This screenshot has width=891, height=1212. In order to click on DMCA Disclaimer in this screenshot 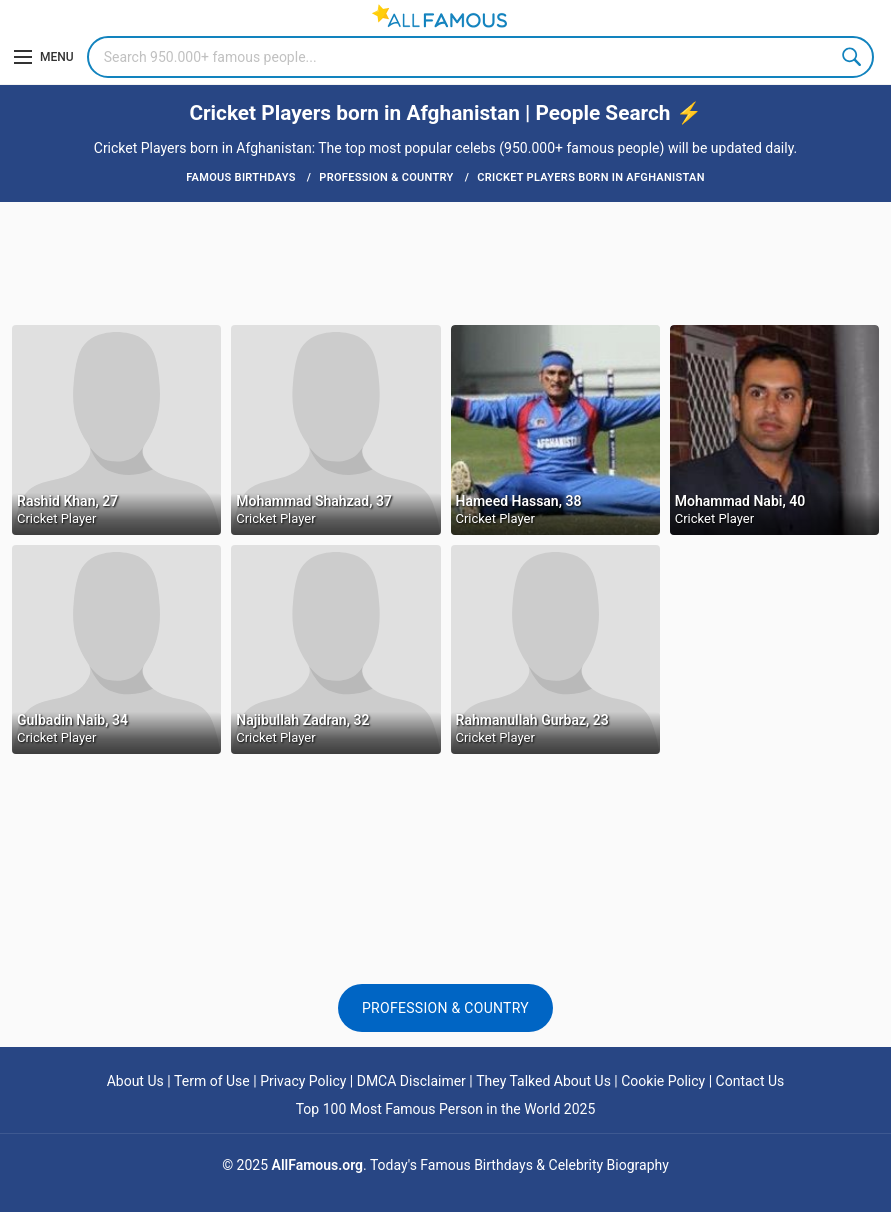, I will do `click(411, 1081)`.